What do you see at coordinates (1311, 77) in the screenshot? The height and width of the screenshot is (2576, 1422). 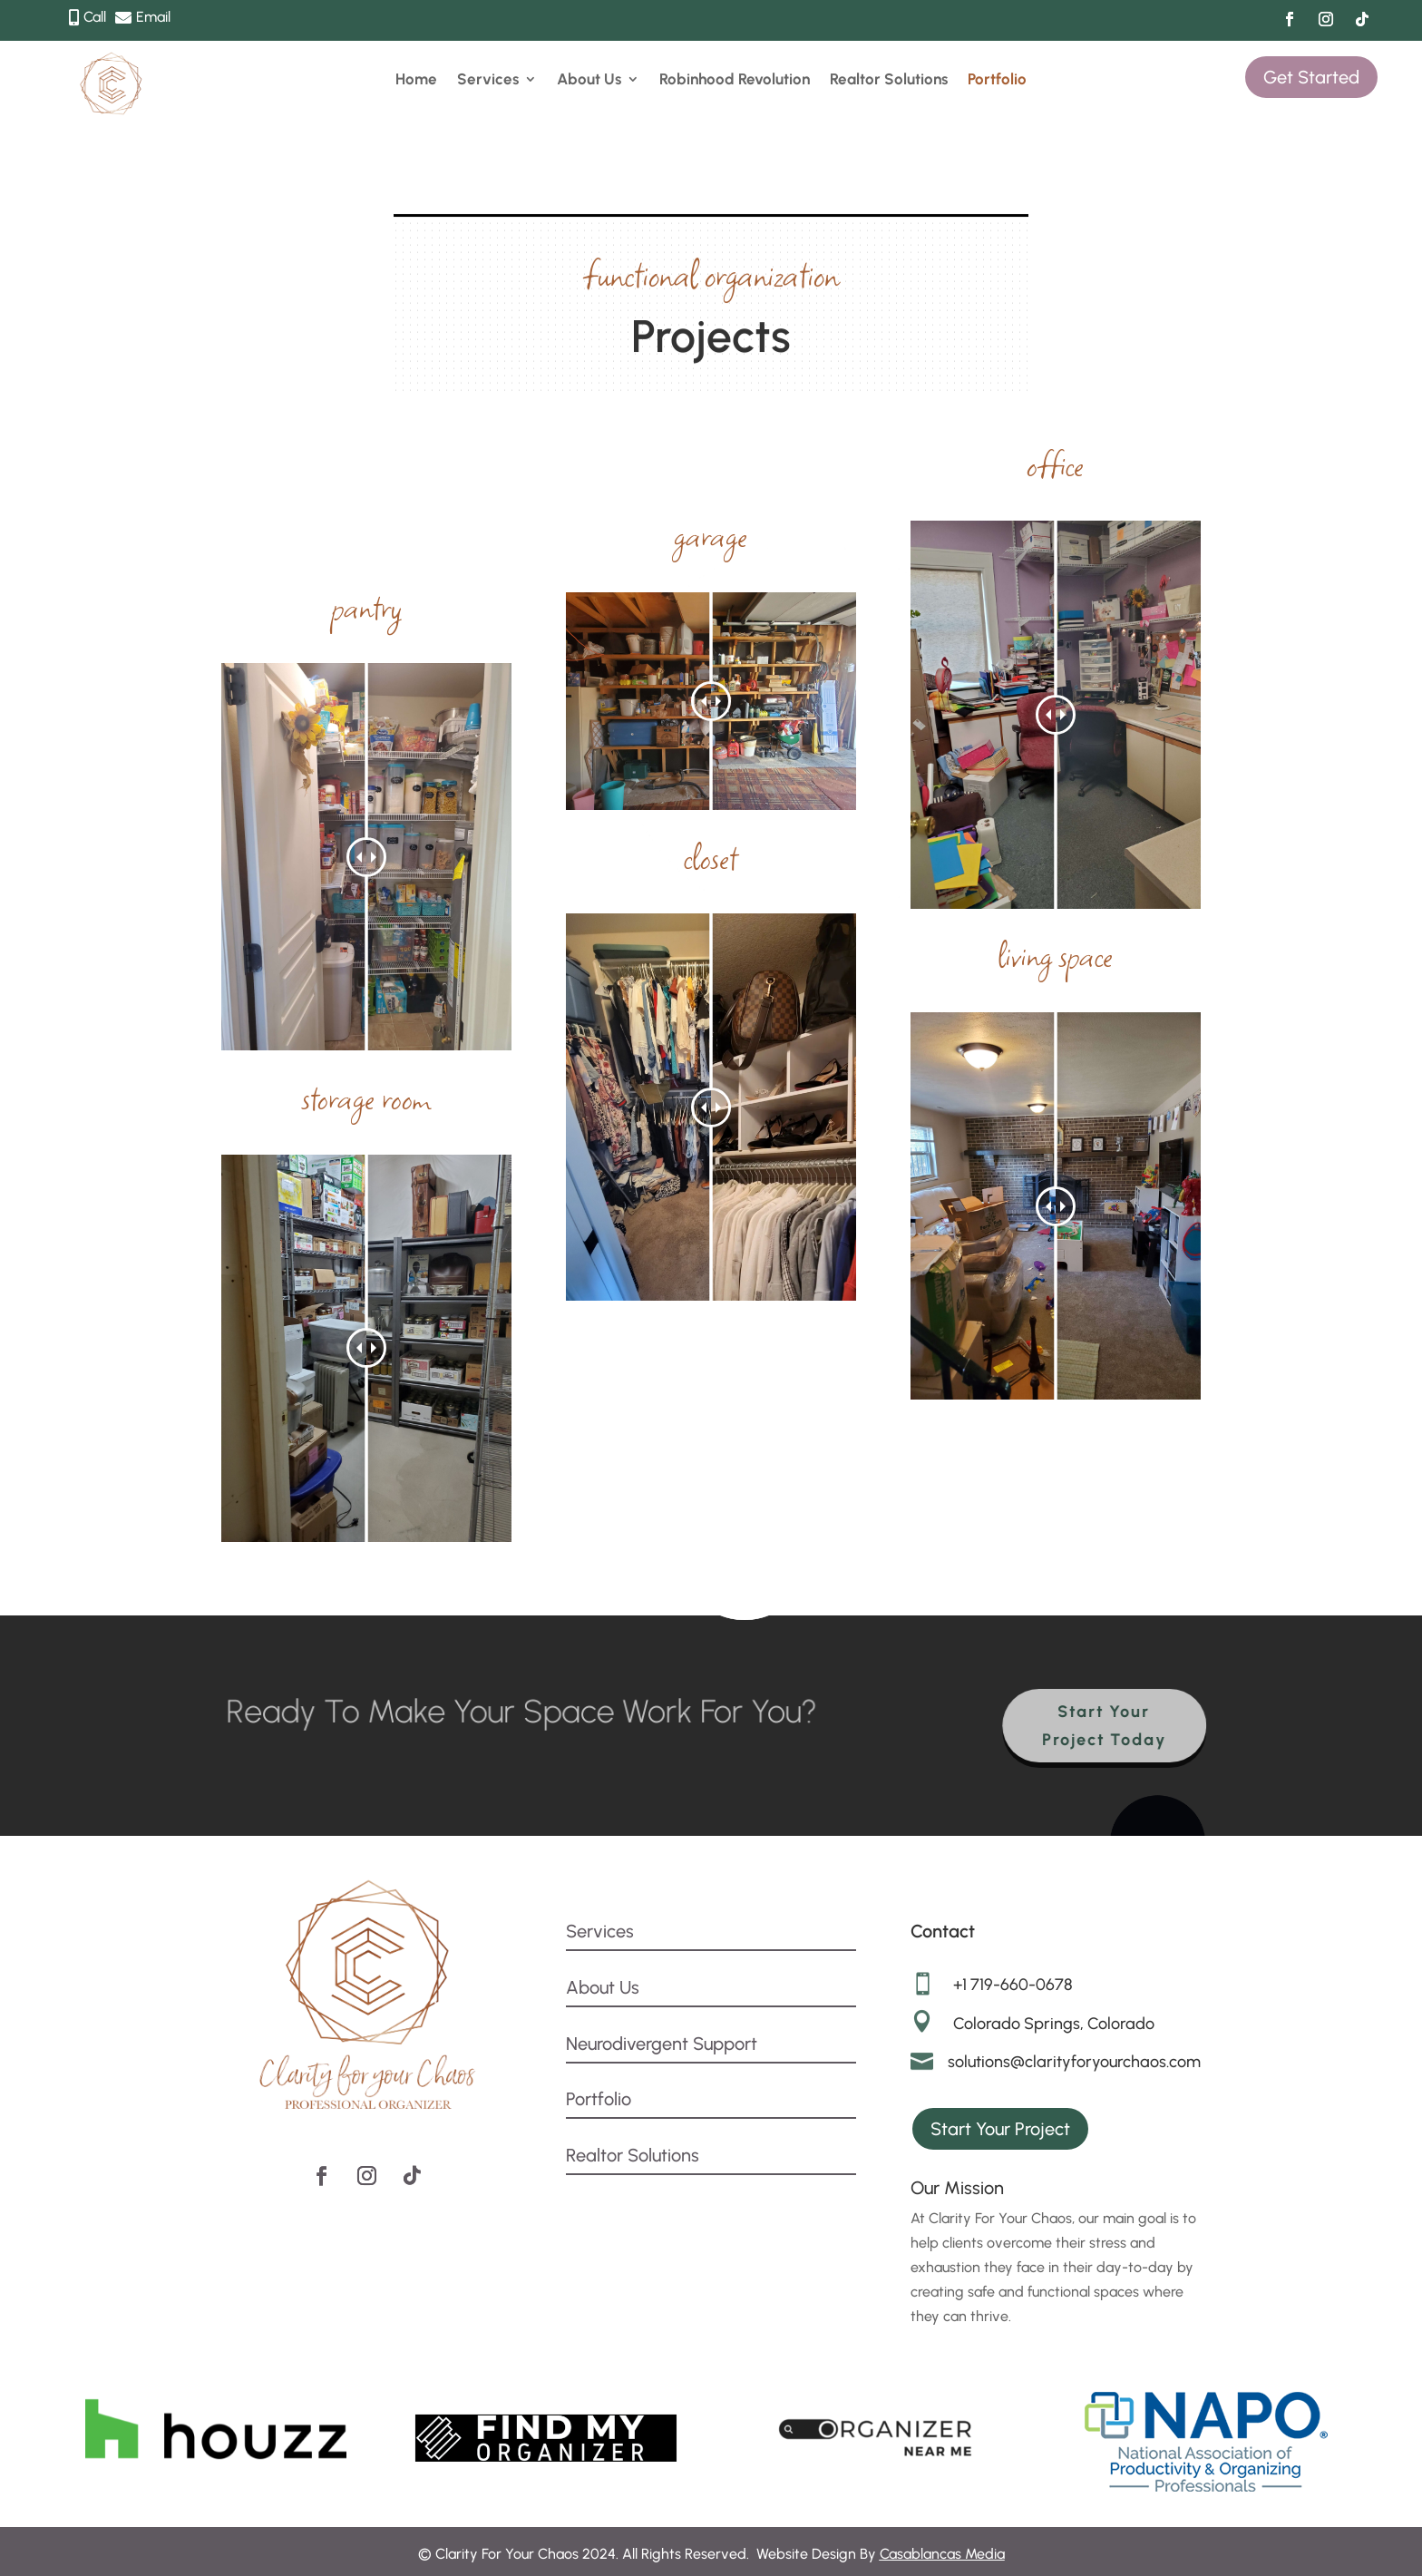 I see `Get Started` at bounding box center [1311, 77].